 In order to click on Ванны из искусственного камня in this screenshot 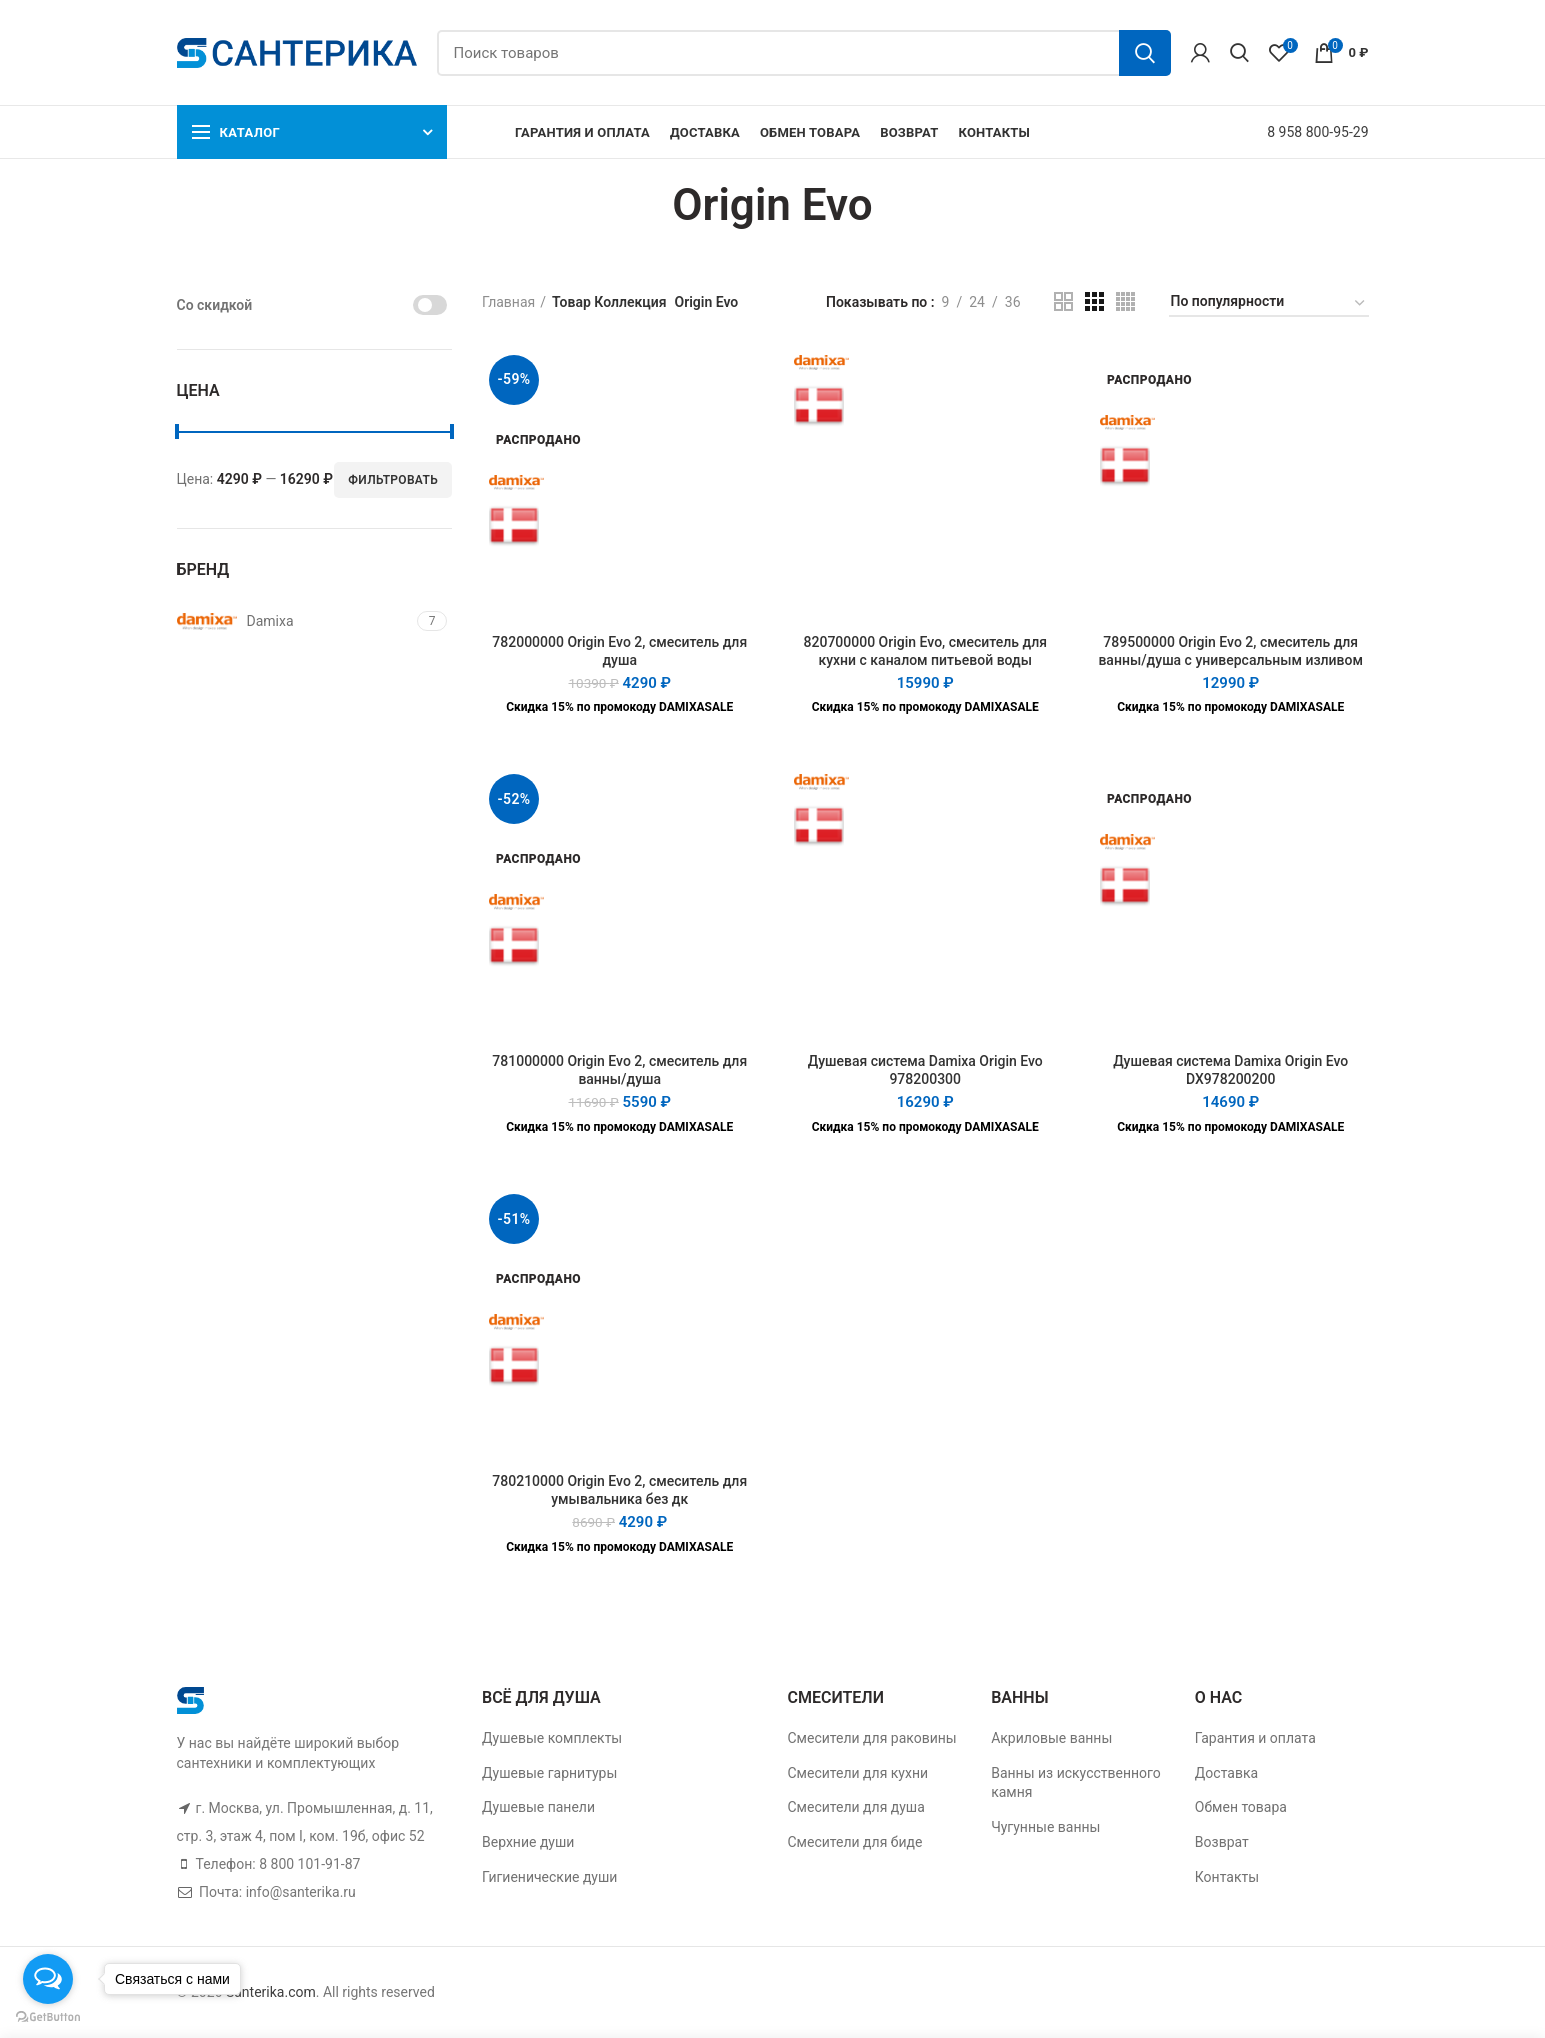, I will do `click(1076, 1783)`.